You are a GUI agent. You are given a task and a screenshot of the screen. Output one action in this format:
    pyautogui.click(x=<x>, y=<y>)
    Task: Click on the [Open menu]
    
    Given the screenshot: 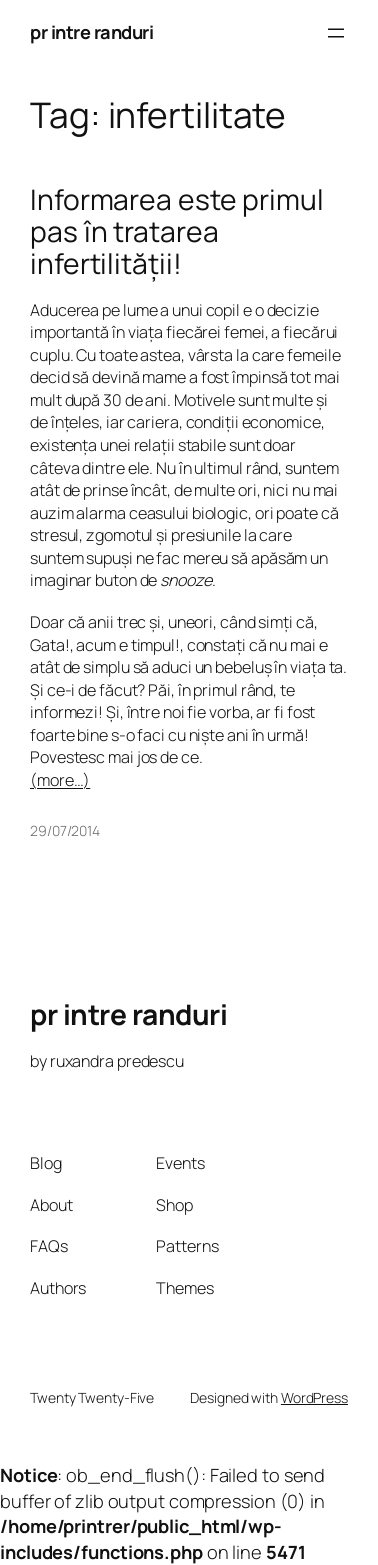 What is the action you would take?
    pyautogui.click(x=336, y=33)
    